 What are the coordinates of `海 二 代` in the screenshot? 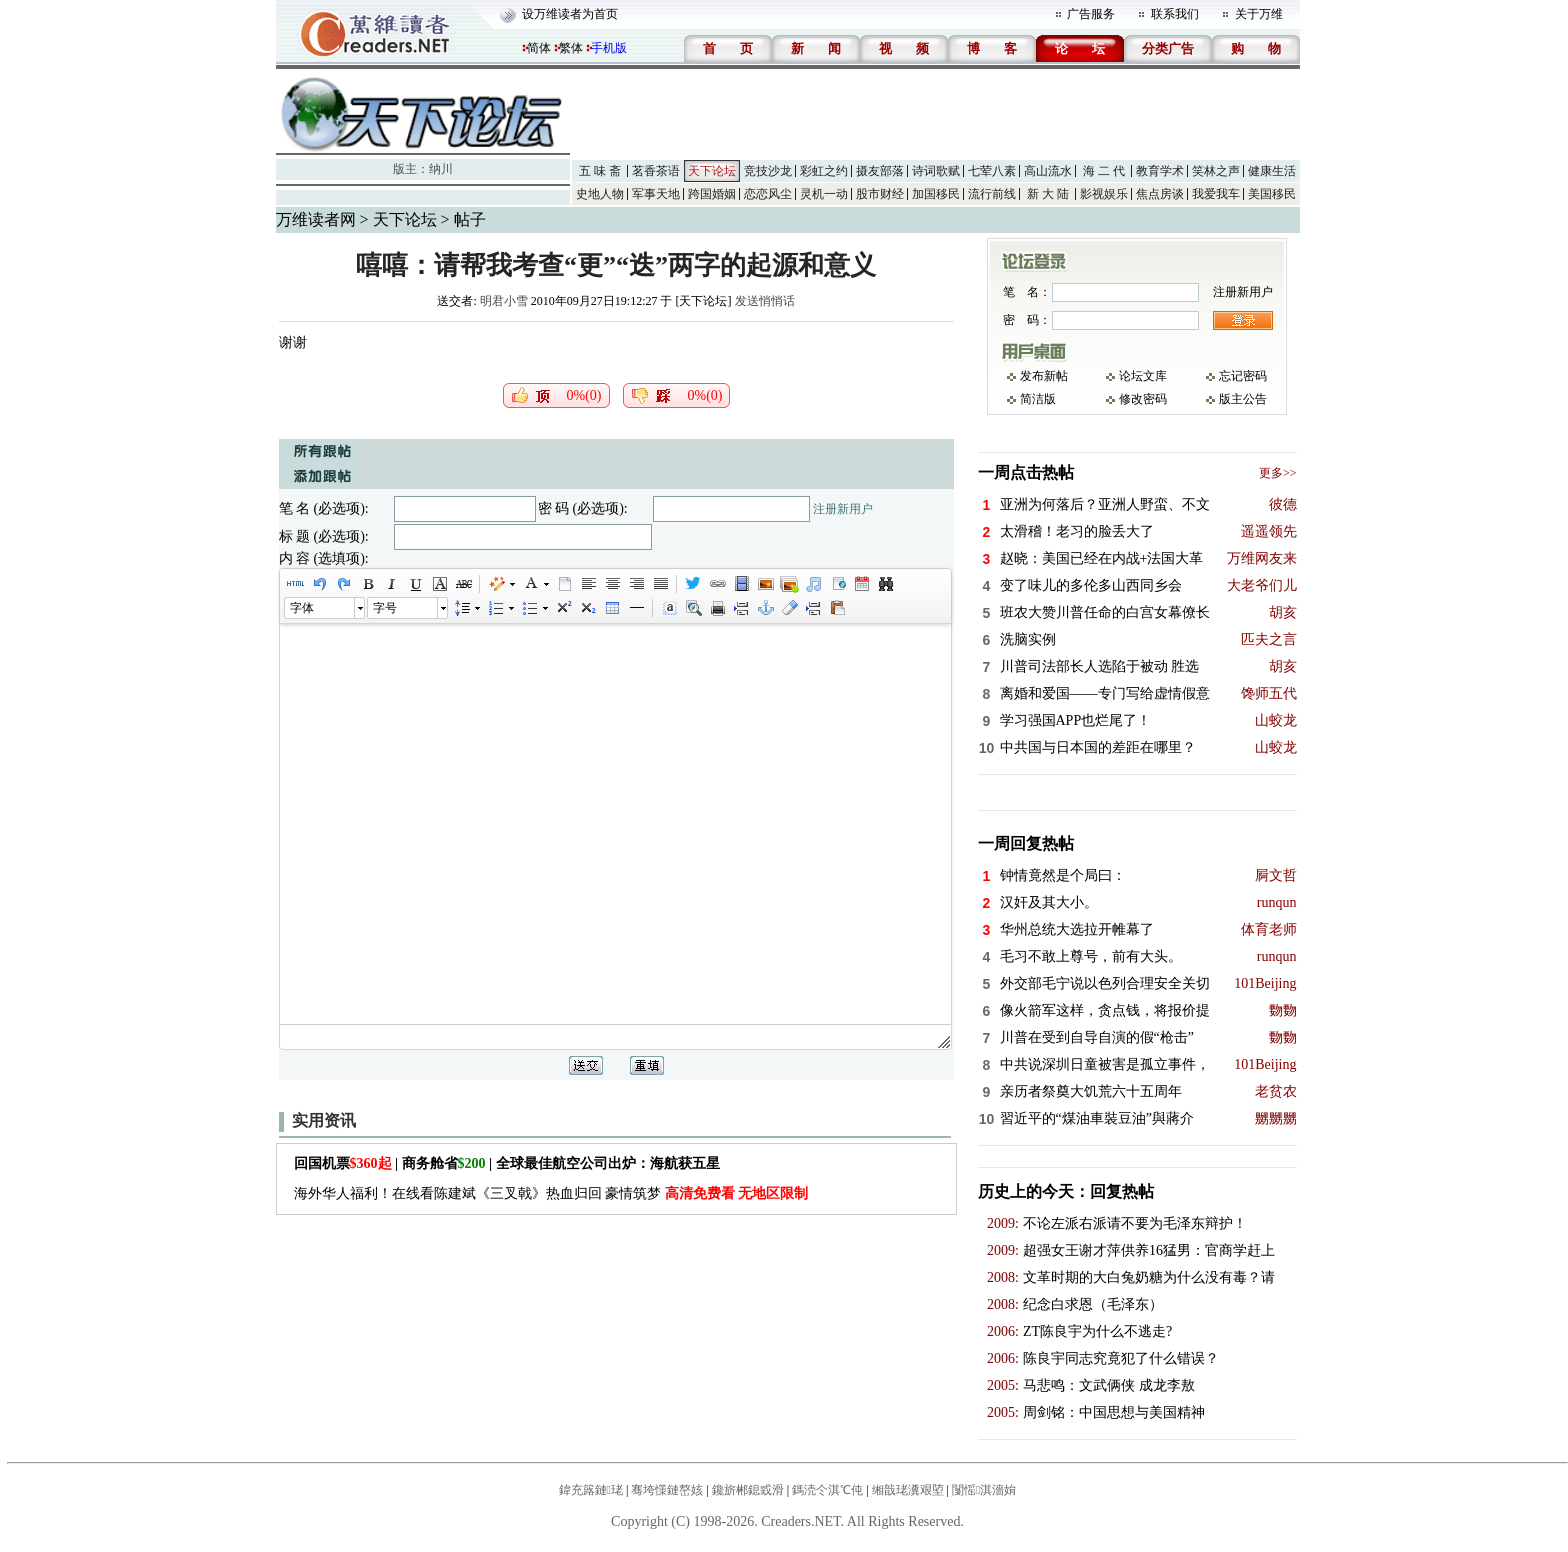 It's located at (1104, 171).